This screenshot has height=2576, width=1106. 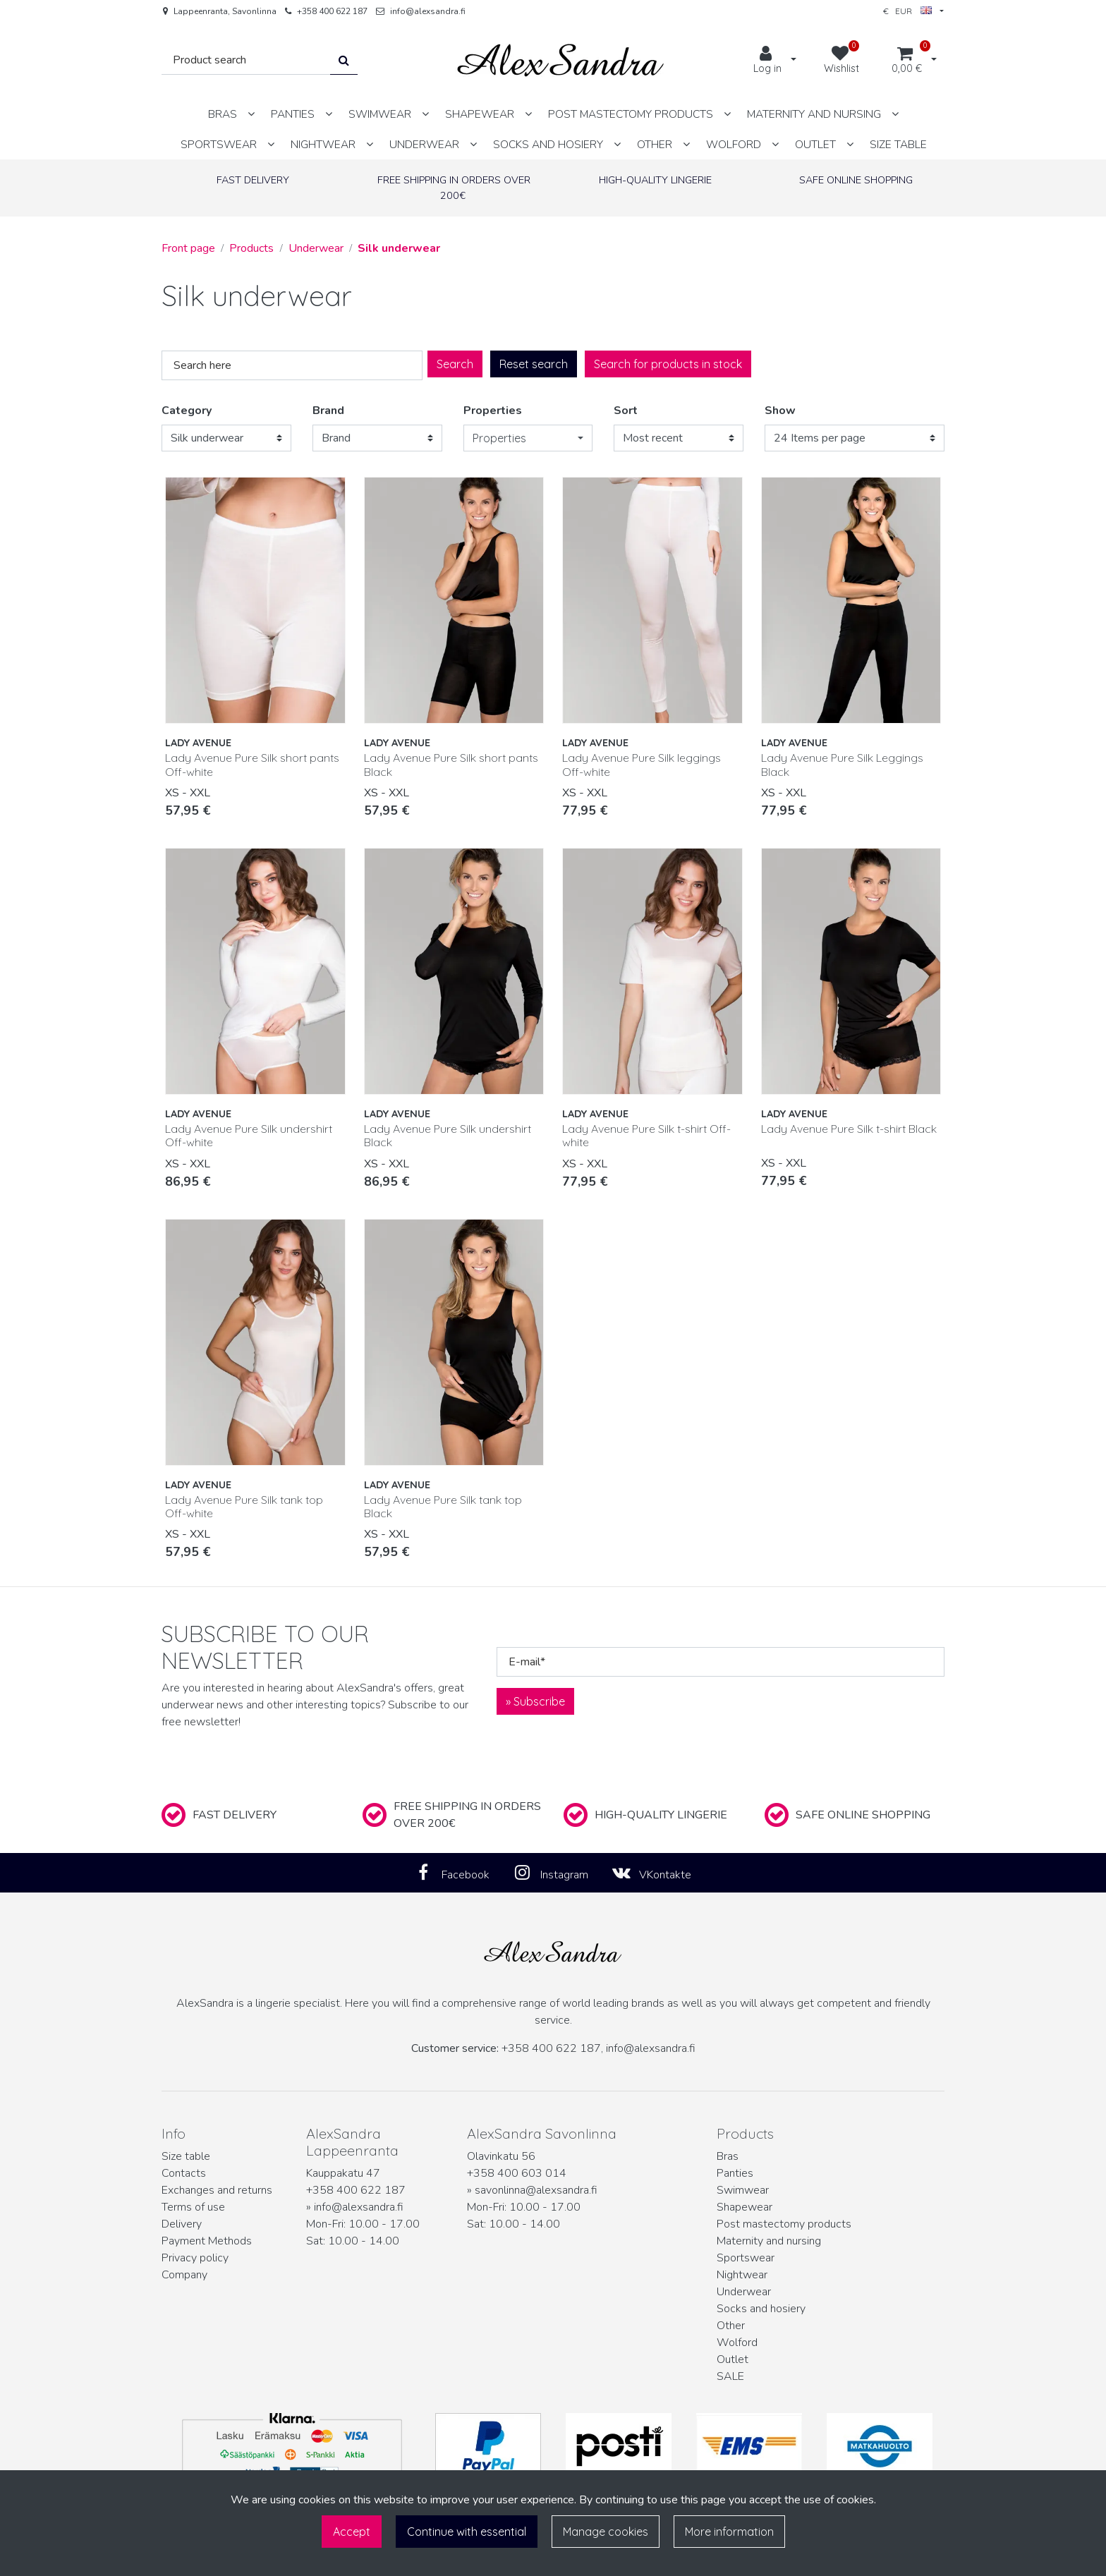 I want to click on Contacts, so click(x=184, y=2173).